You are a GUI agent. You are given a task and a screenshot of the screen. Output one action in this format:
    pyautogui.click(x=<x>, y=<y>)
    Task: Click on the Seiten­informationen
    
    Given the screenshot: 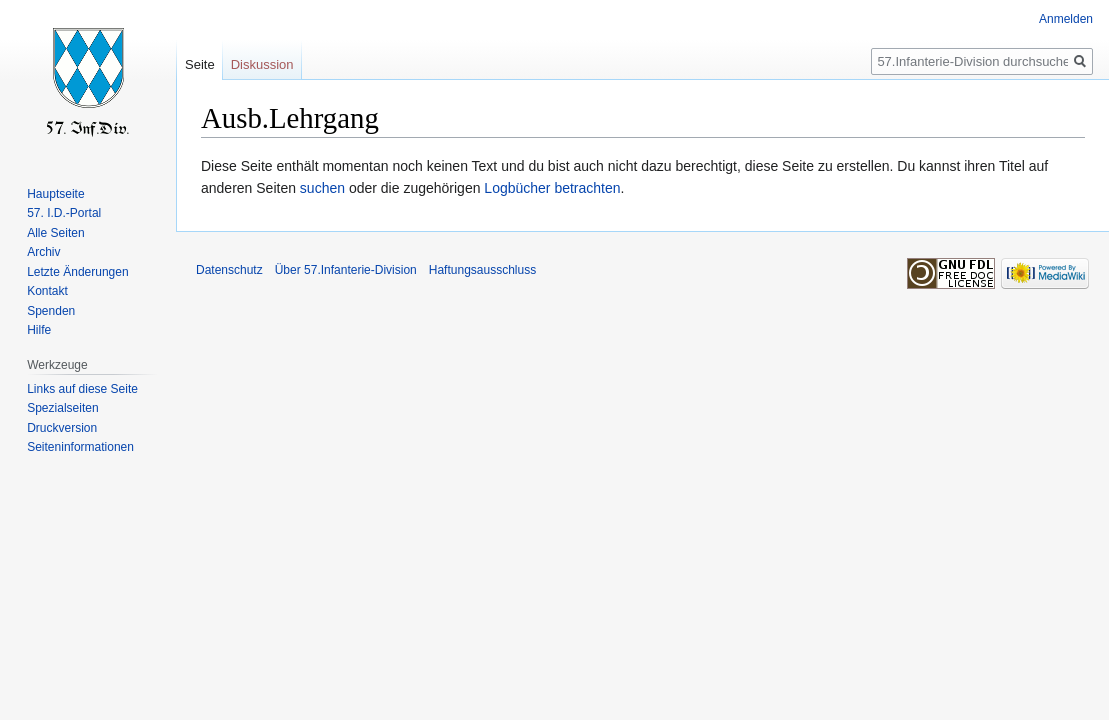 What is the action you would take?
    pyautogui.click(x=80, y=447)
    